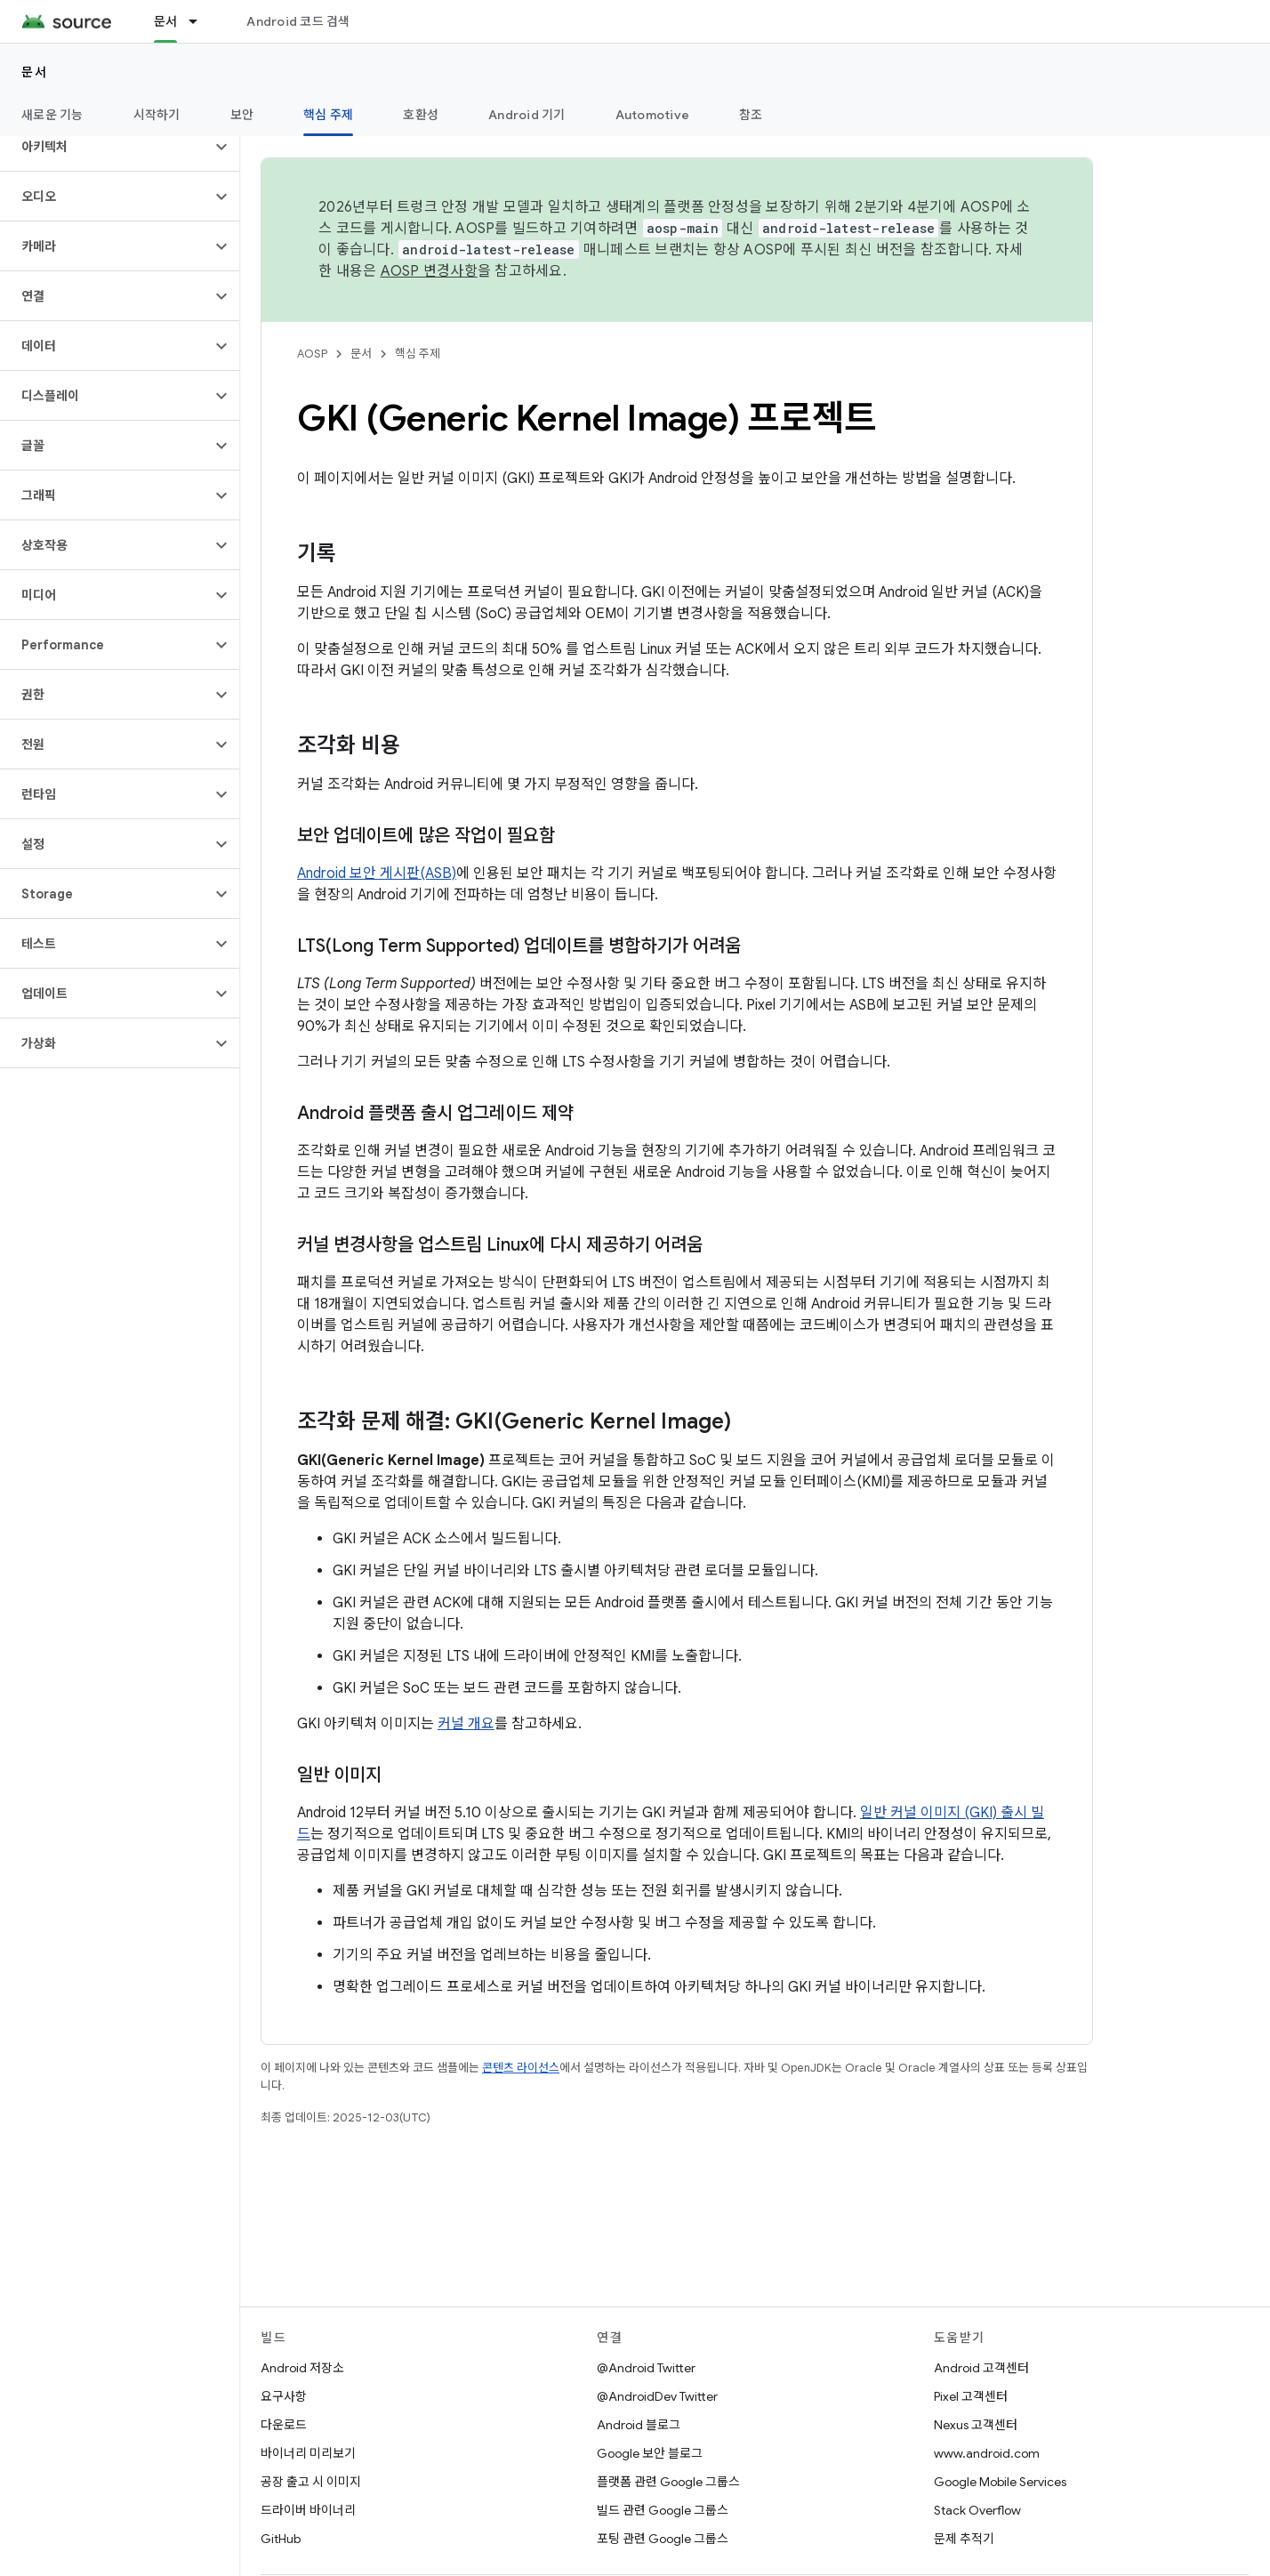 Image resolution: width=1270 pixels, height=2576 pixels. I want to click on 포팅 관련 Google 그룹스, so click(662, 2539).